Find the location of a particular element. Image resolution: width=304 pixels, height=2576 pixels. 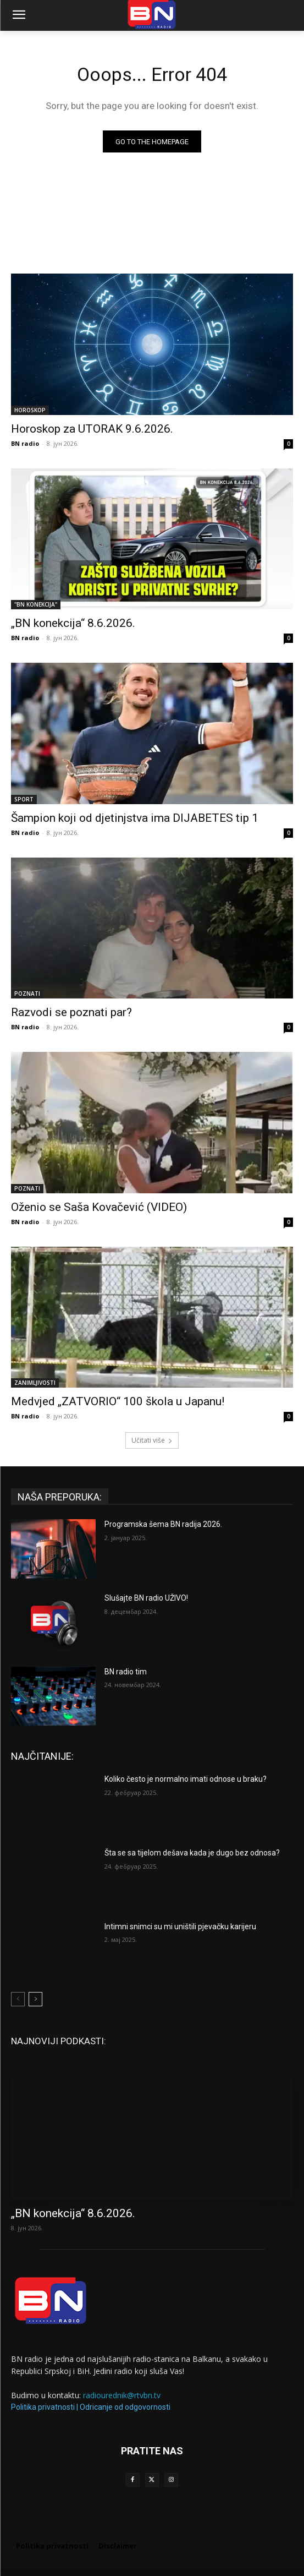

„BN konekcija“ 8.6.2026. is located at coordinates (73, 623).